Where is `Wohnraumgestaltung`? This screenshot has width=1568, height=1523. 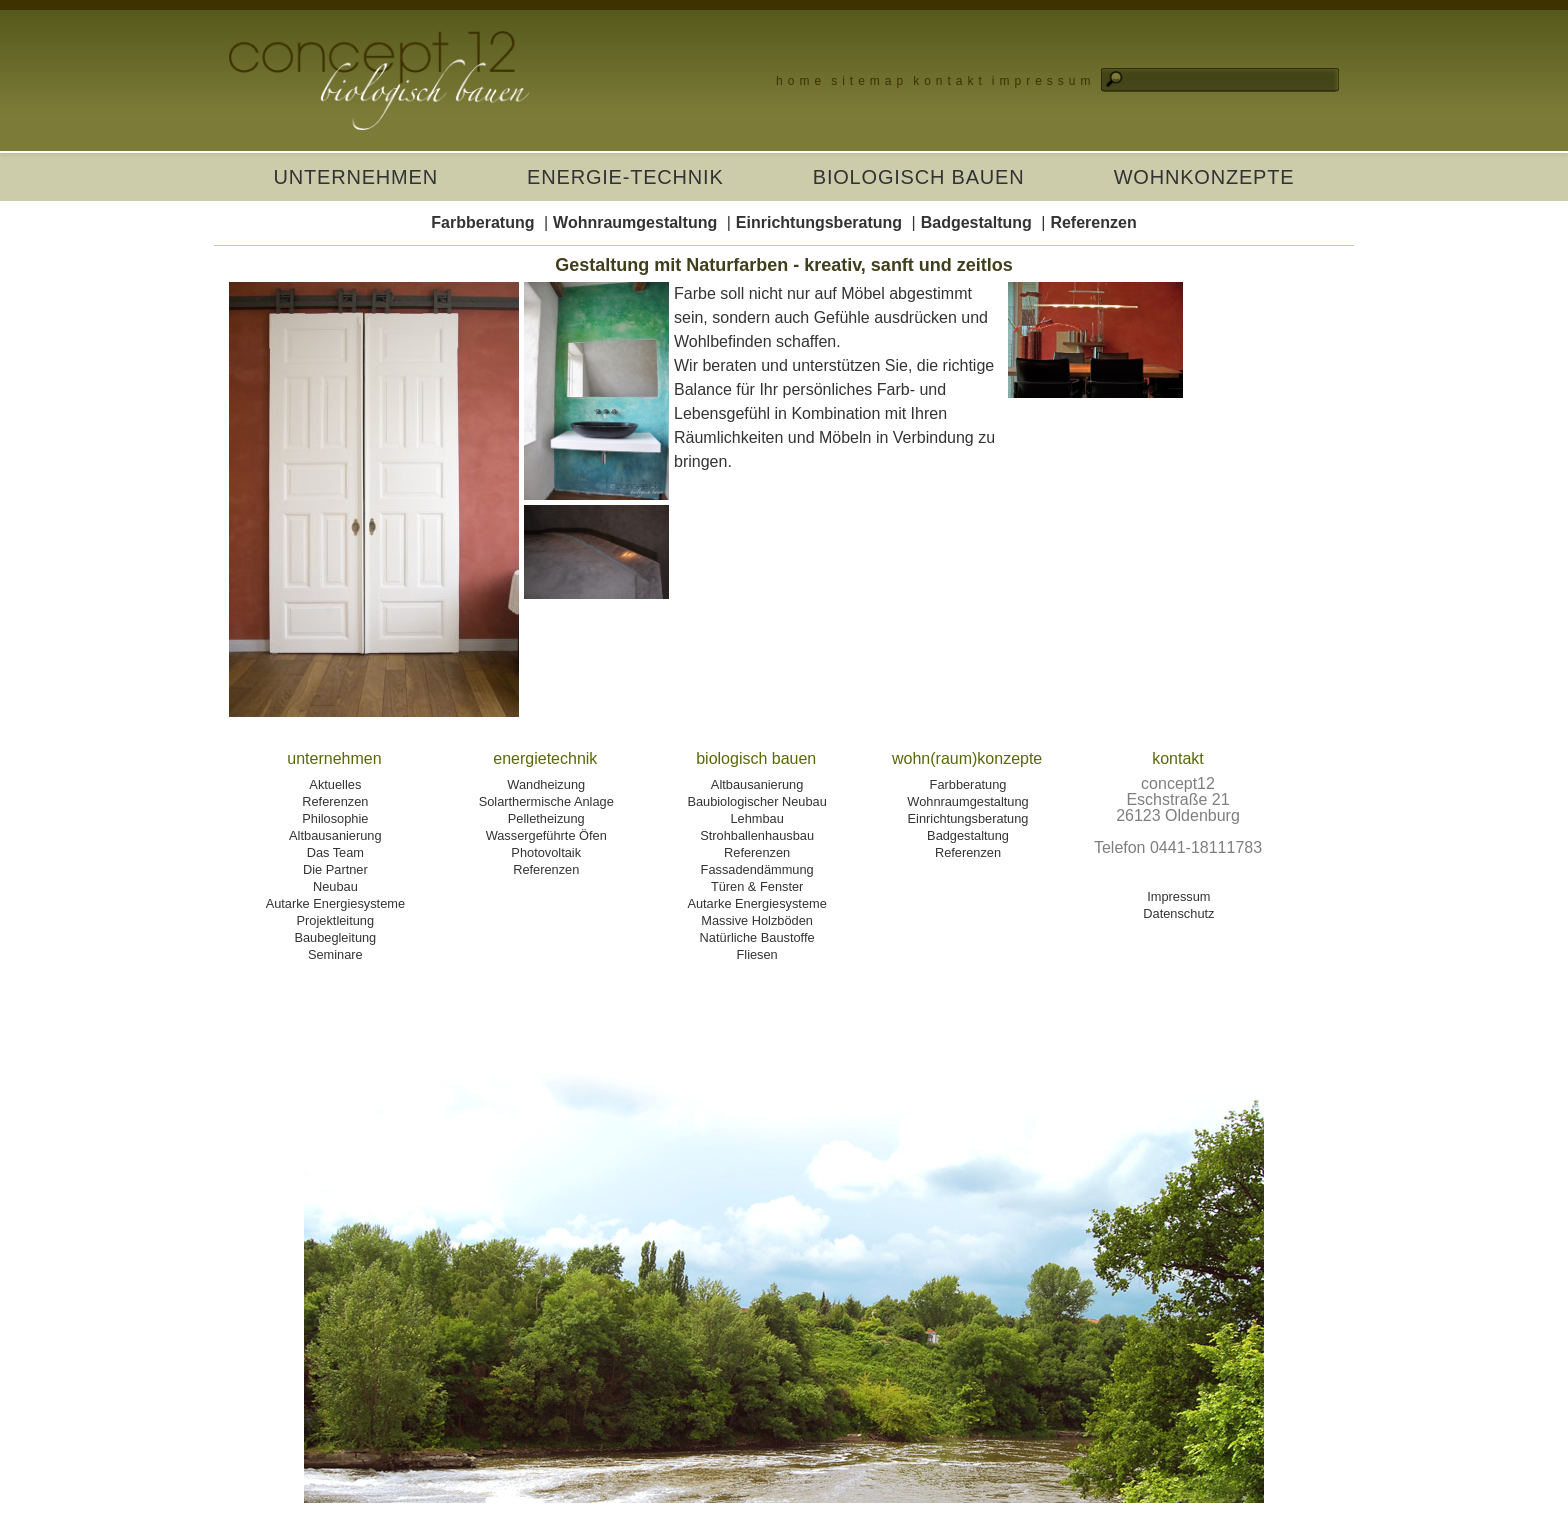 Wohnraumgestaltung is located at coordinates (635, 222).